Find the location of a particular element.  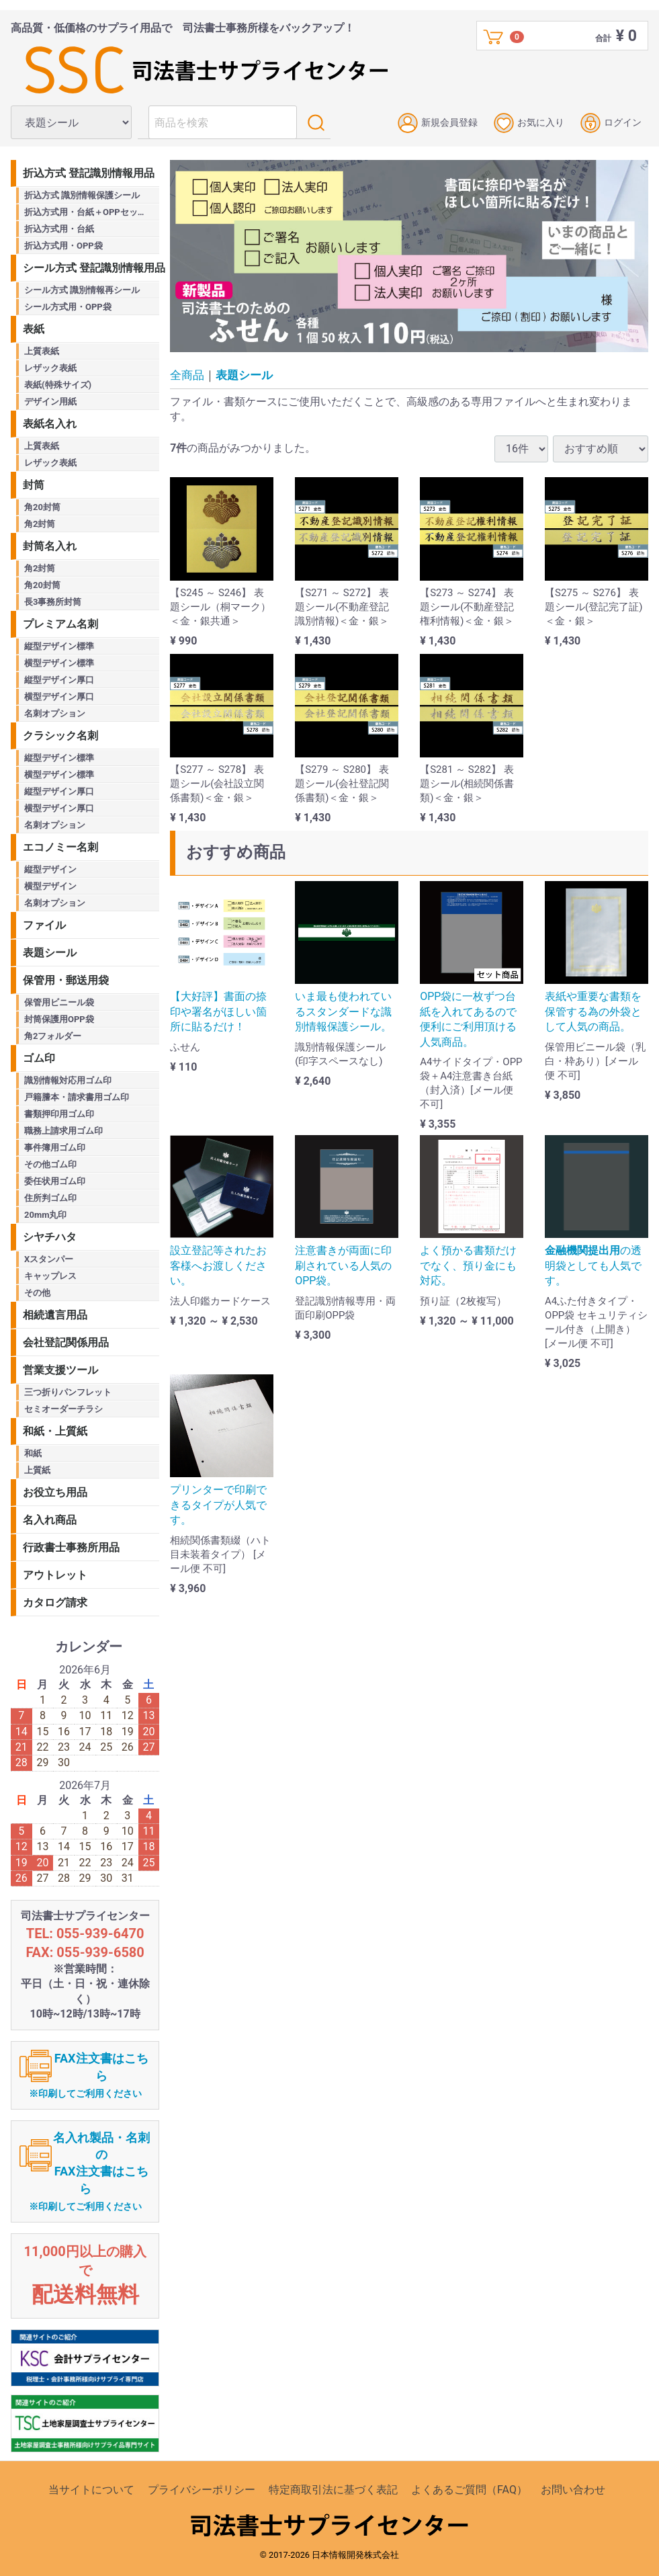

エコノミー名刺 is located at coordinates (60, 847).